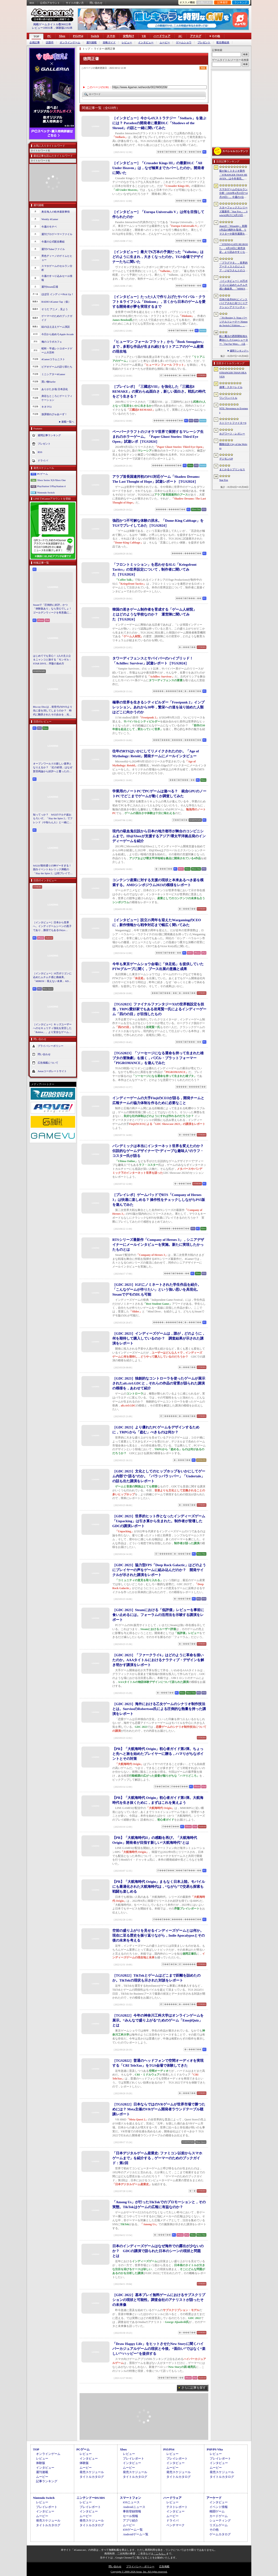 The width and height of the screenshot is (278, 2576). I want to click on 格闘ゲーム, so click(217, 2511).